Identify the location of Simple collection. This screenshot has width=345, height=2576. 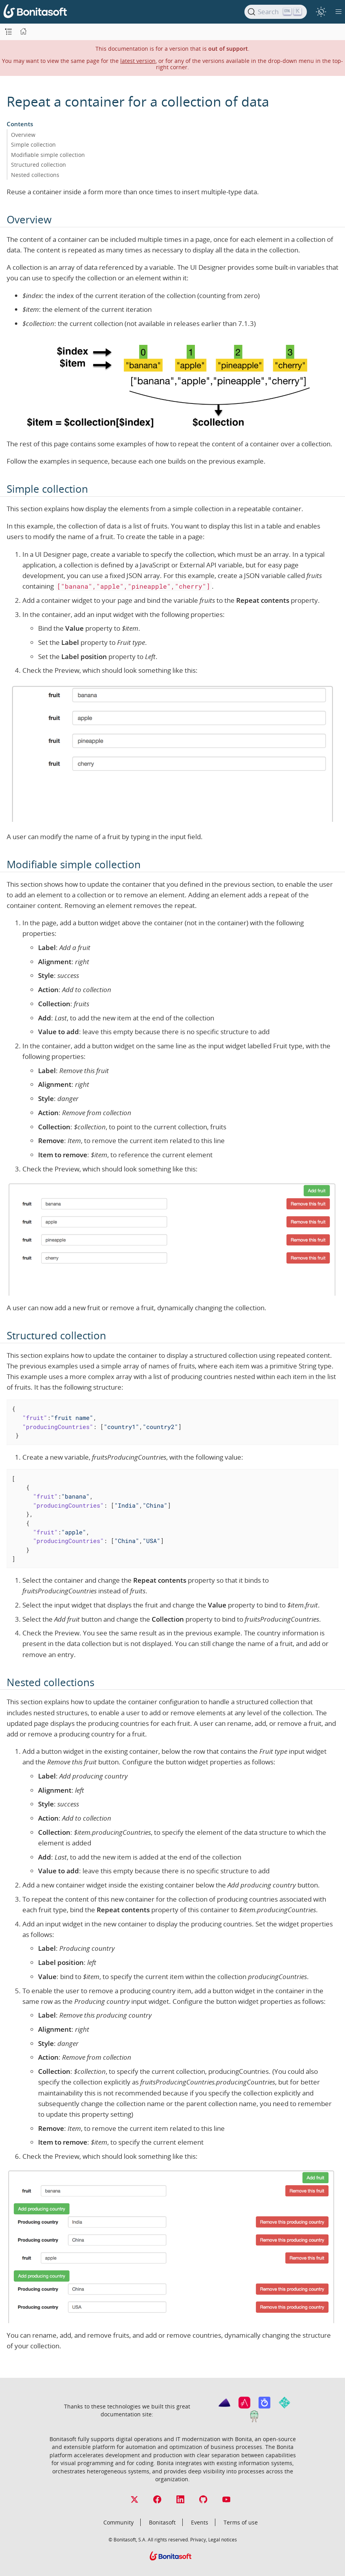
(33, 144).